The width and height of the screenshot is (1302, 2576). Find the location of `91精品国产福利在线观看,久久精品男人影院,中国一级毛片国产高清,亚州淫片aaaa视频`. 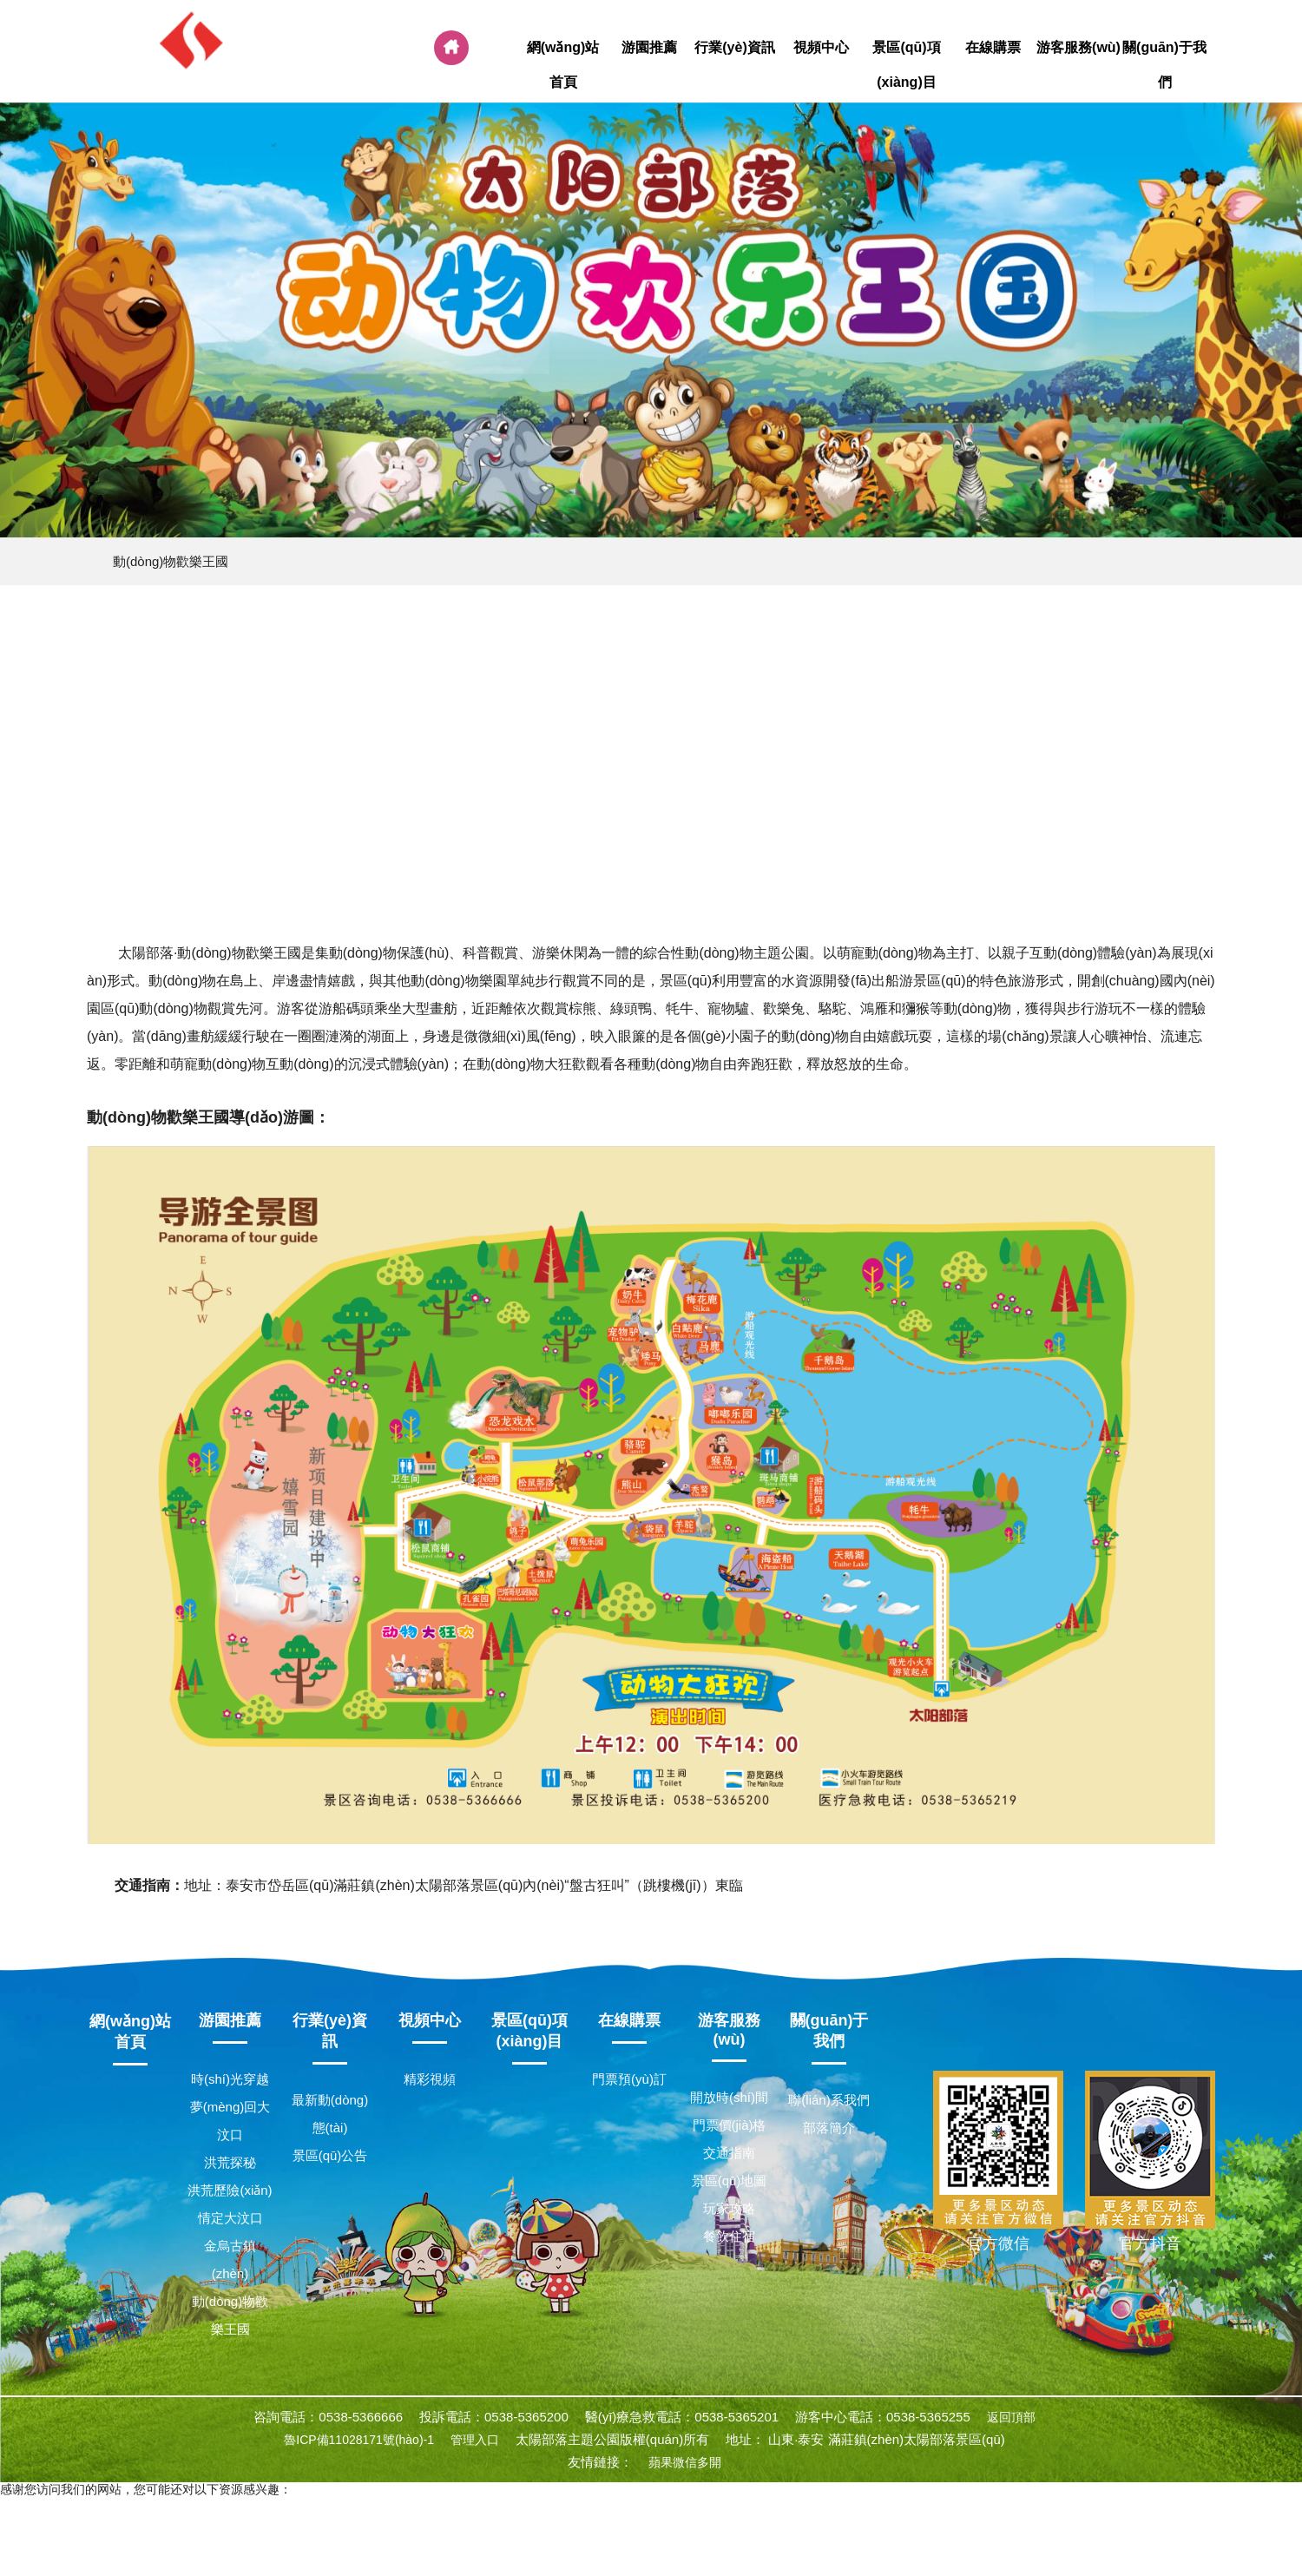

91精品国产福利在线观看,久久精品男人影院,中国一级毛片国产高清,亚州淫片aaaa视频 is located at coordinates (232, 2505).